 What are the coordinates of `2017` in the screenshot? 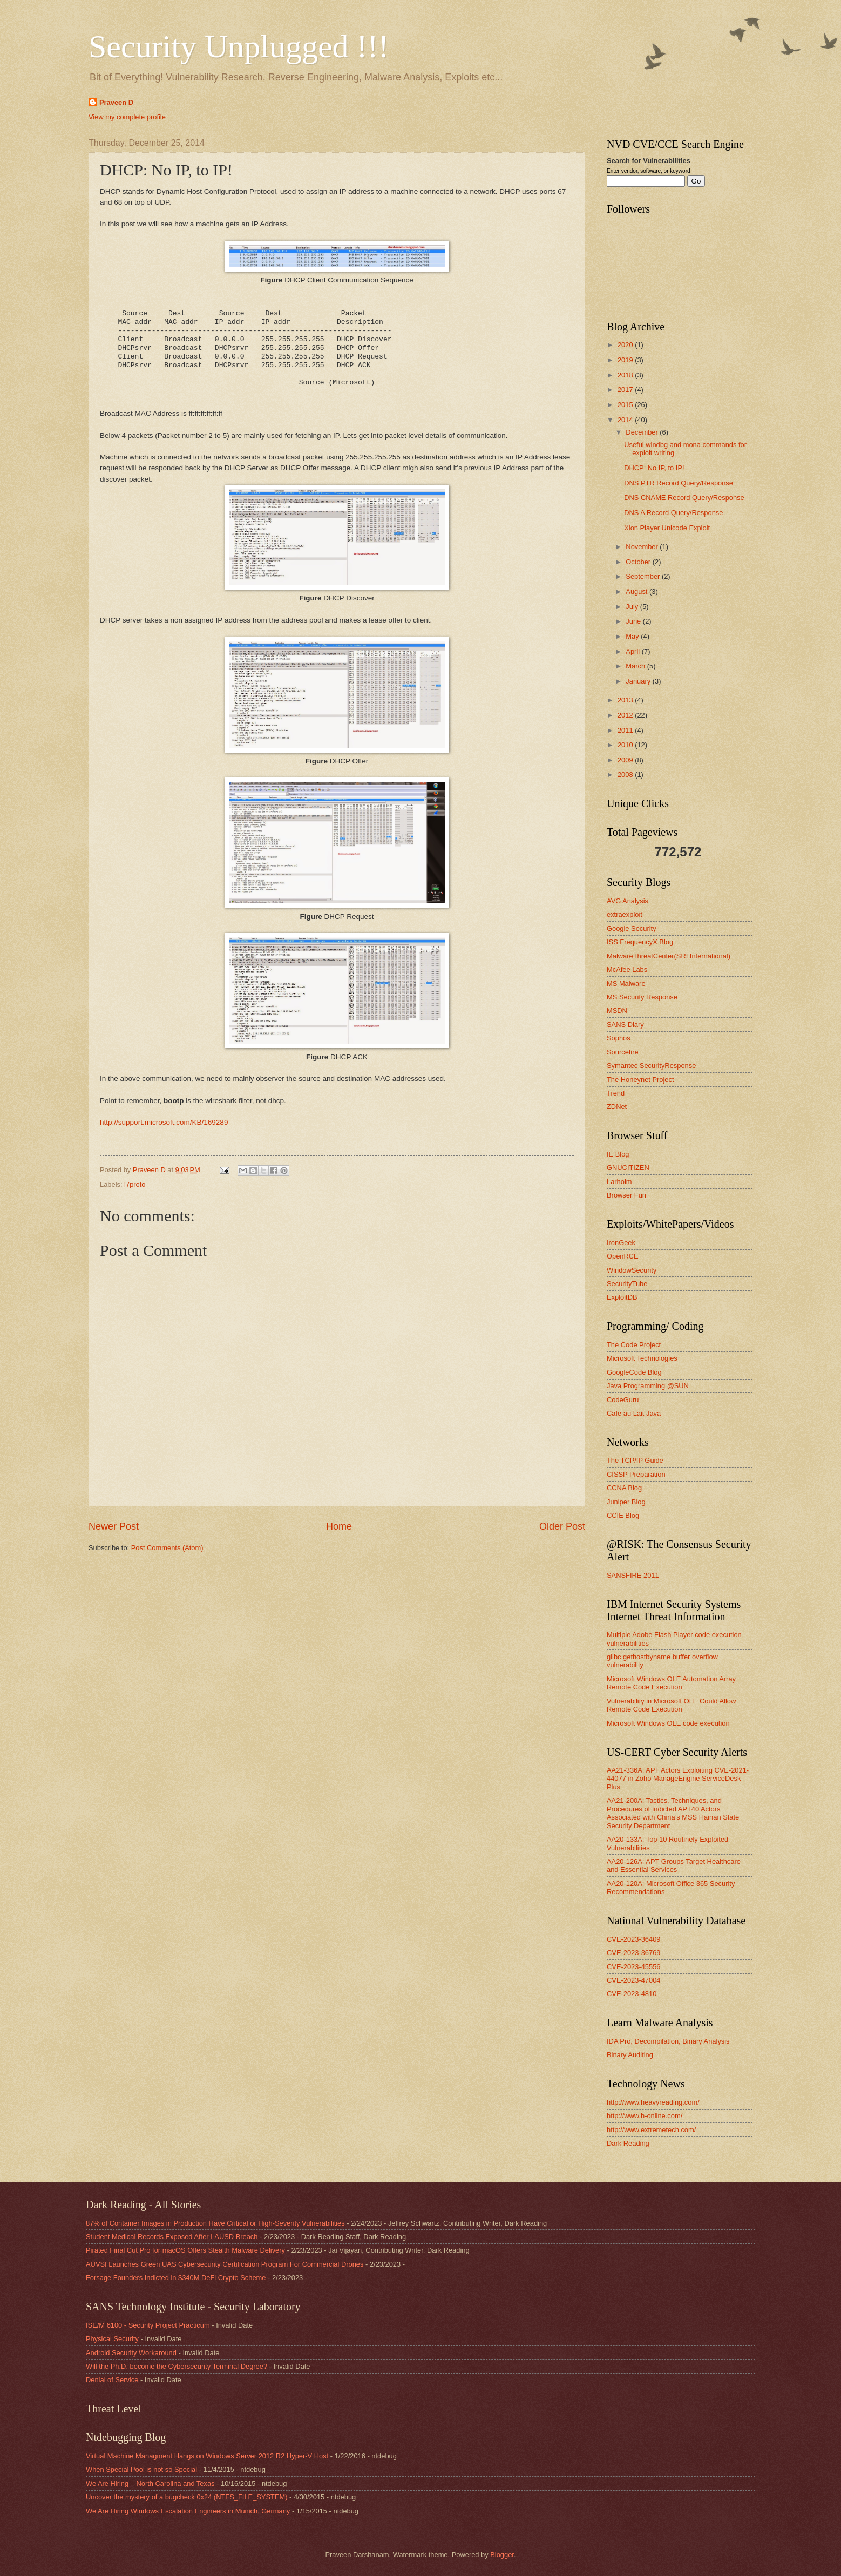 It's located at (626, 390).